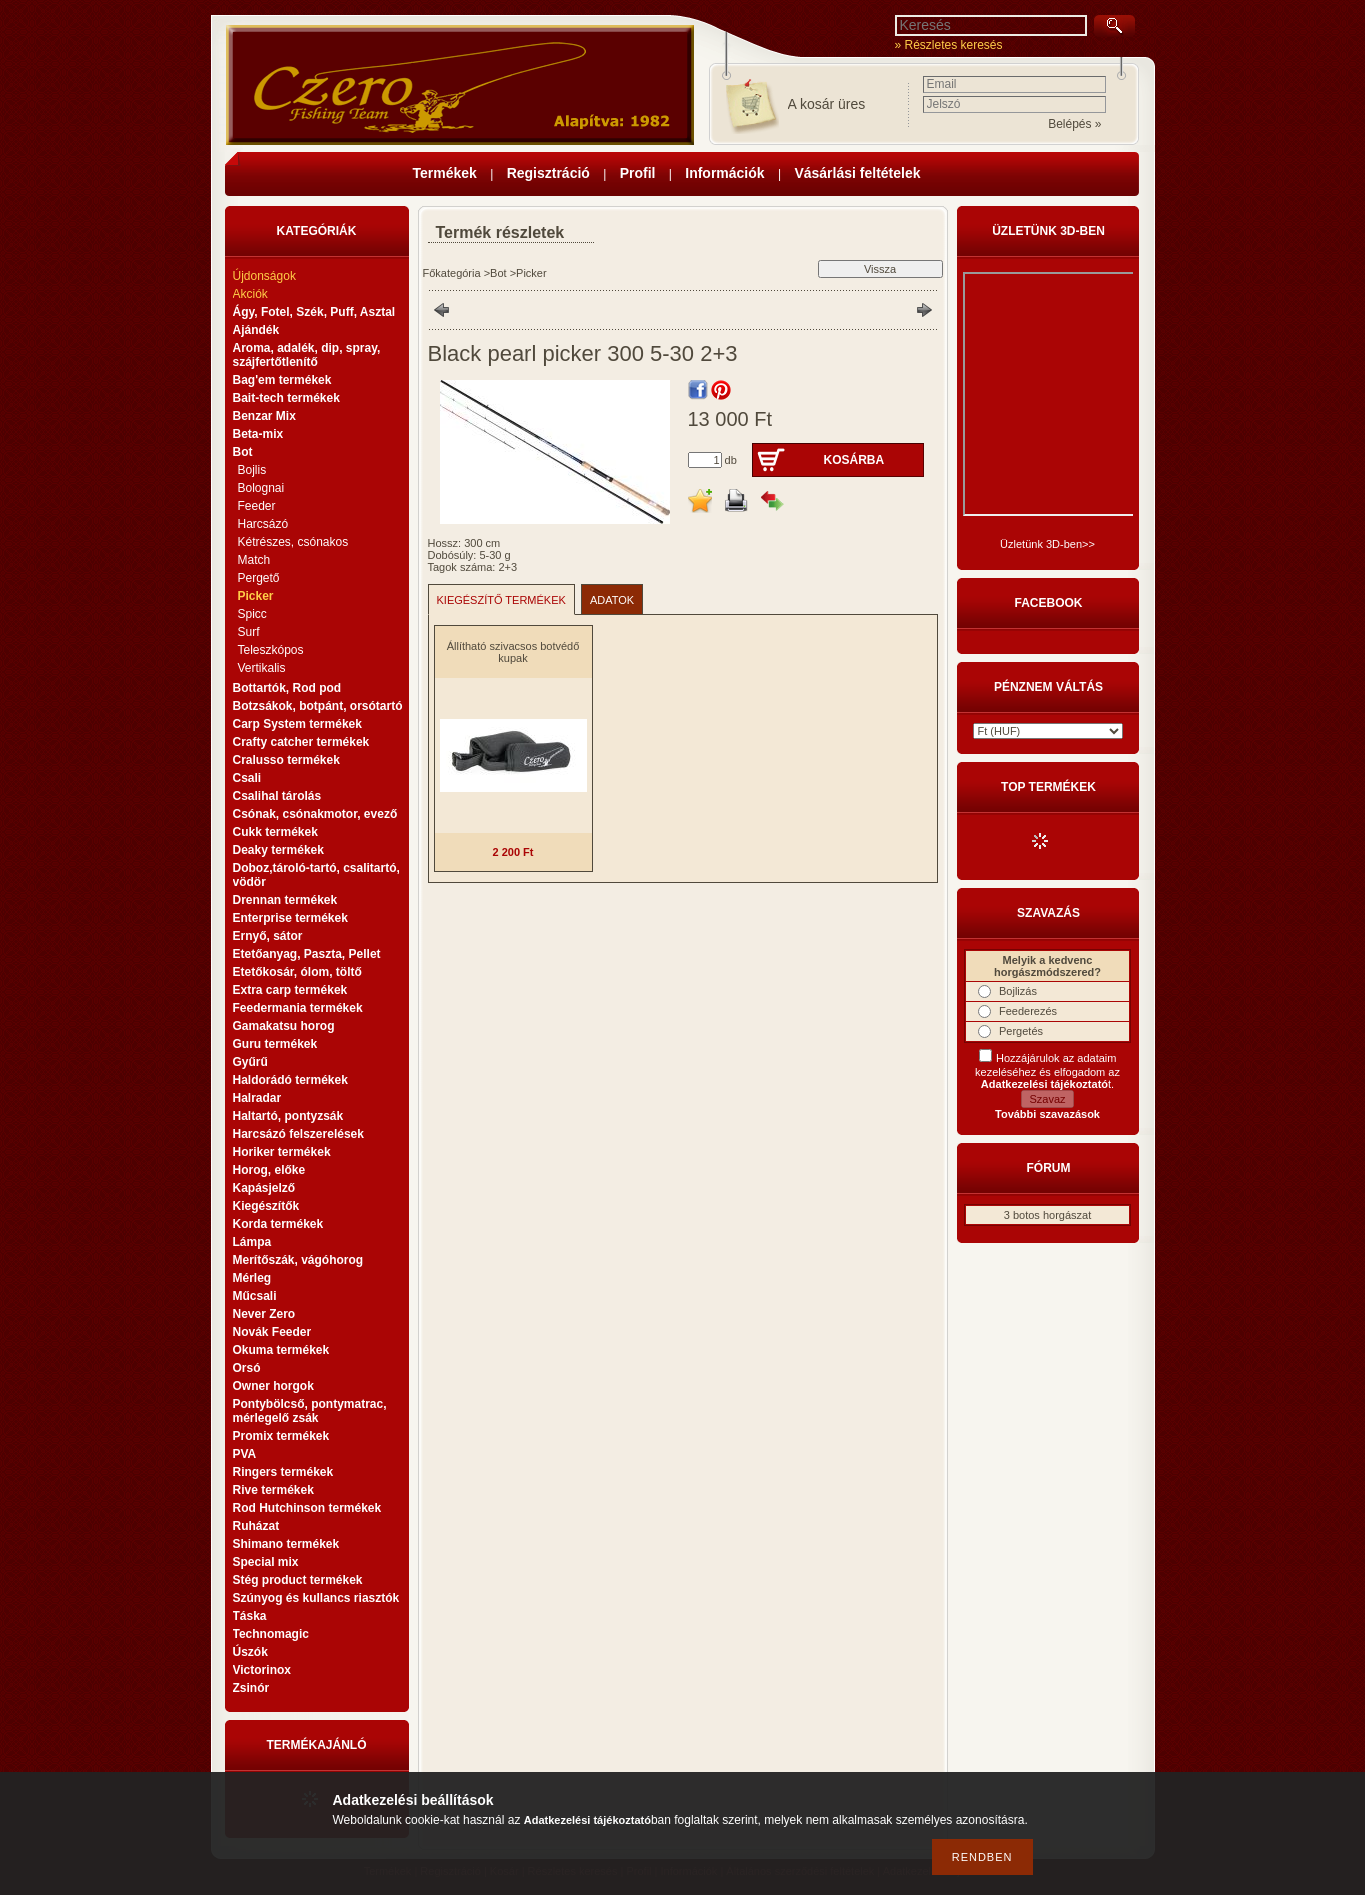 The height and width of the screenshot is (1895, 1365). I want to click on Rive termékek, so click(273, 1490).